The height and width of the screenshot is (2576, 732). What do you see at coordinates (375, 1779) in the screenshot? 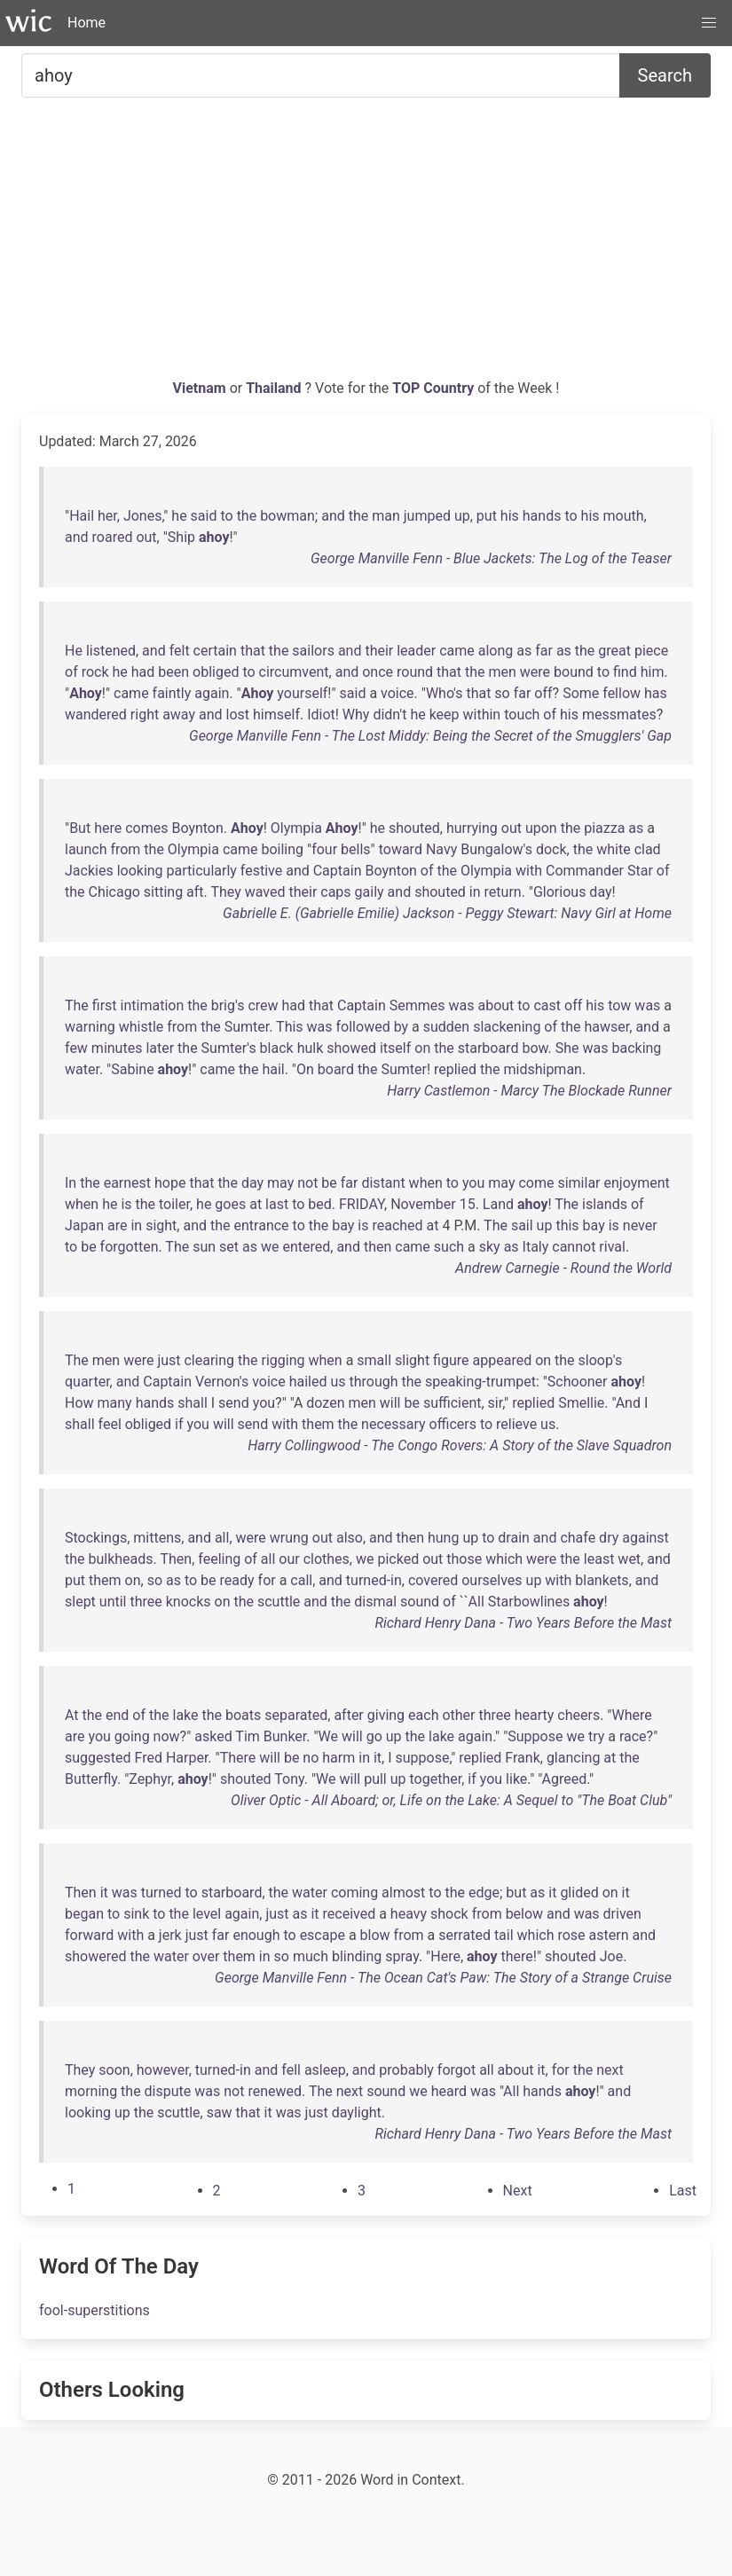
I see `pull` at bounding box center [375, 1779].